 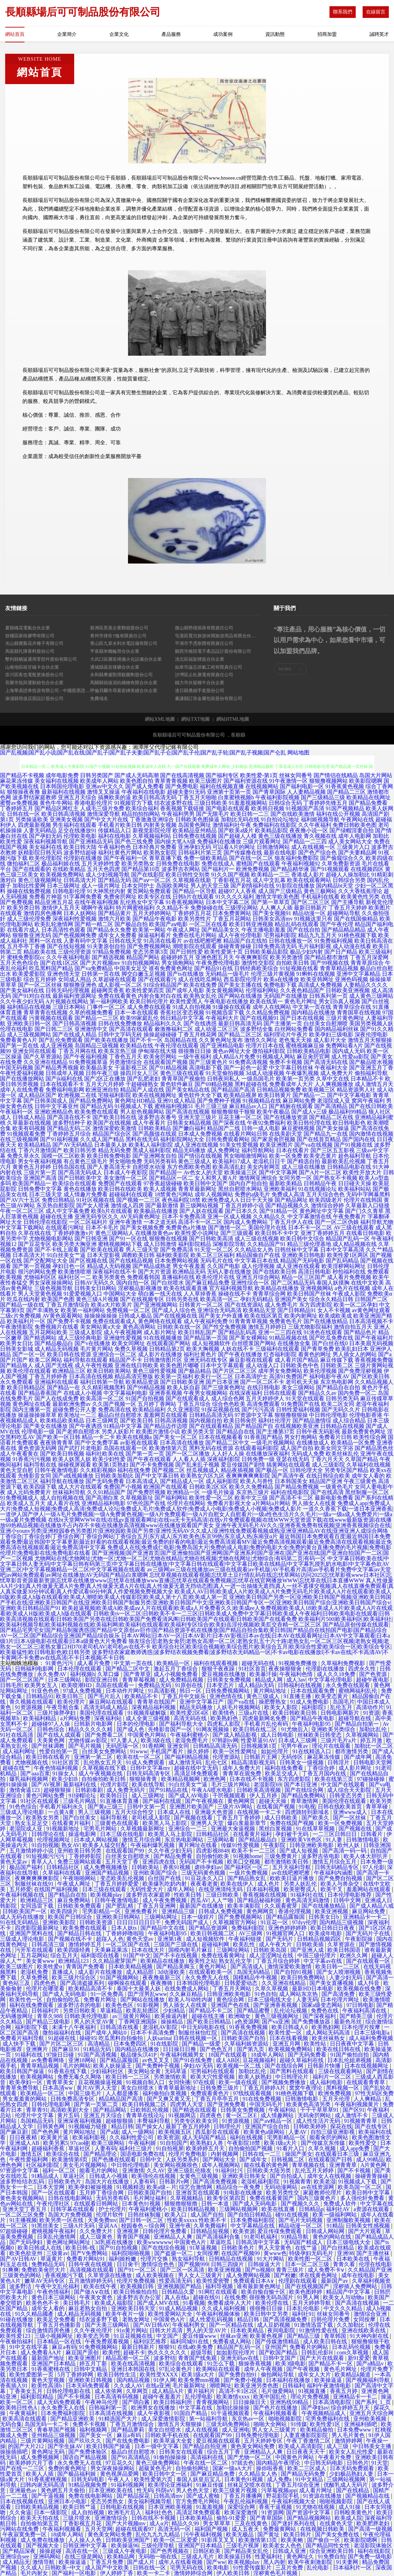 What do you see at coordinates (263, 1437) in the screenshot?
I see `91香蕉国产精品` at bounding box center [263, 1437].